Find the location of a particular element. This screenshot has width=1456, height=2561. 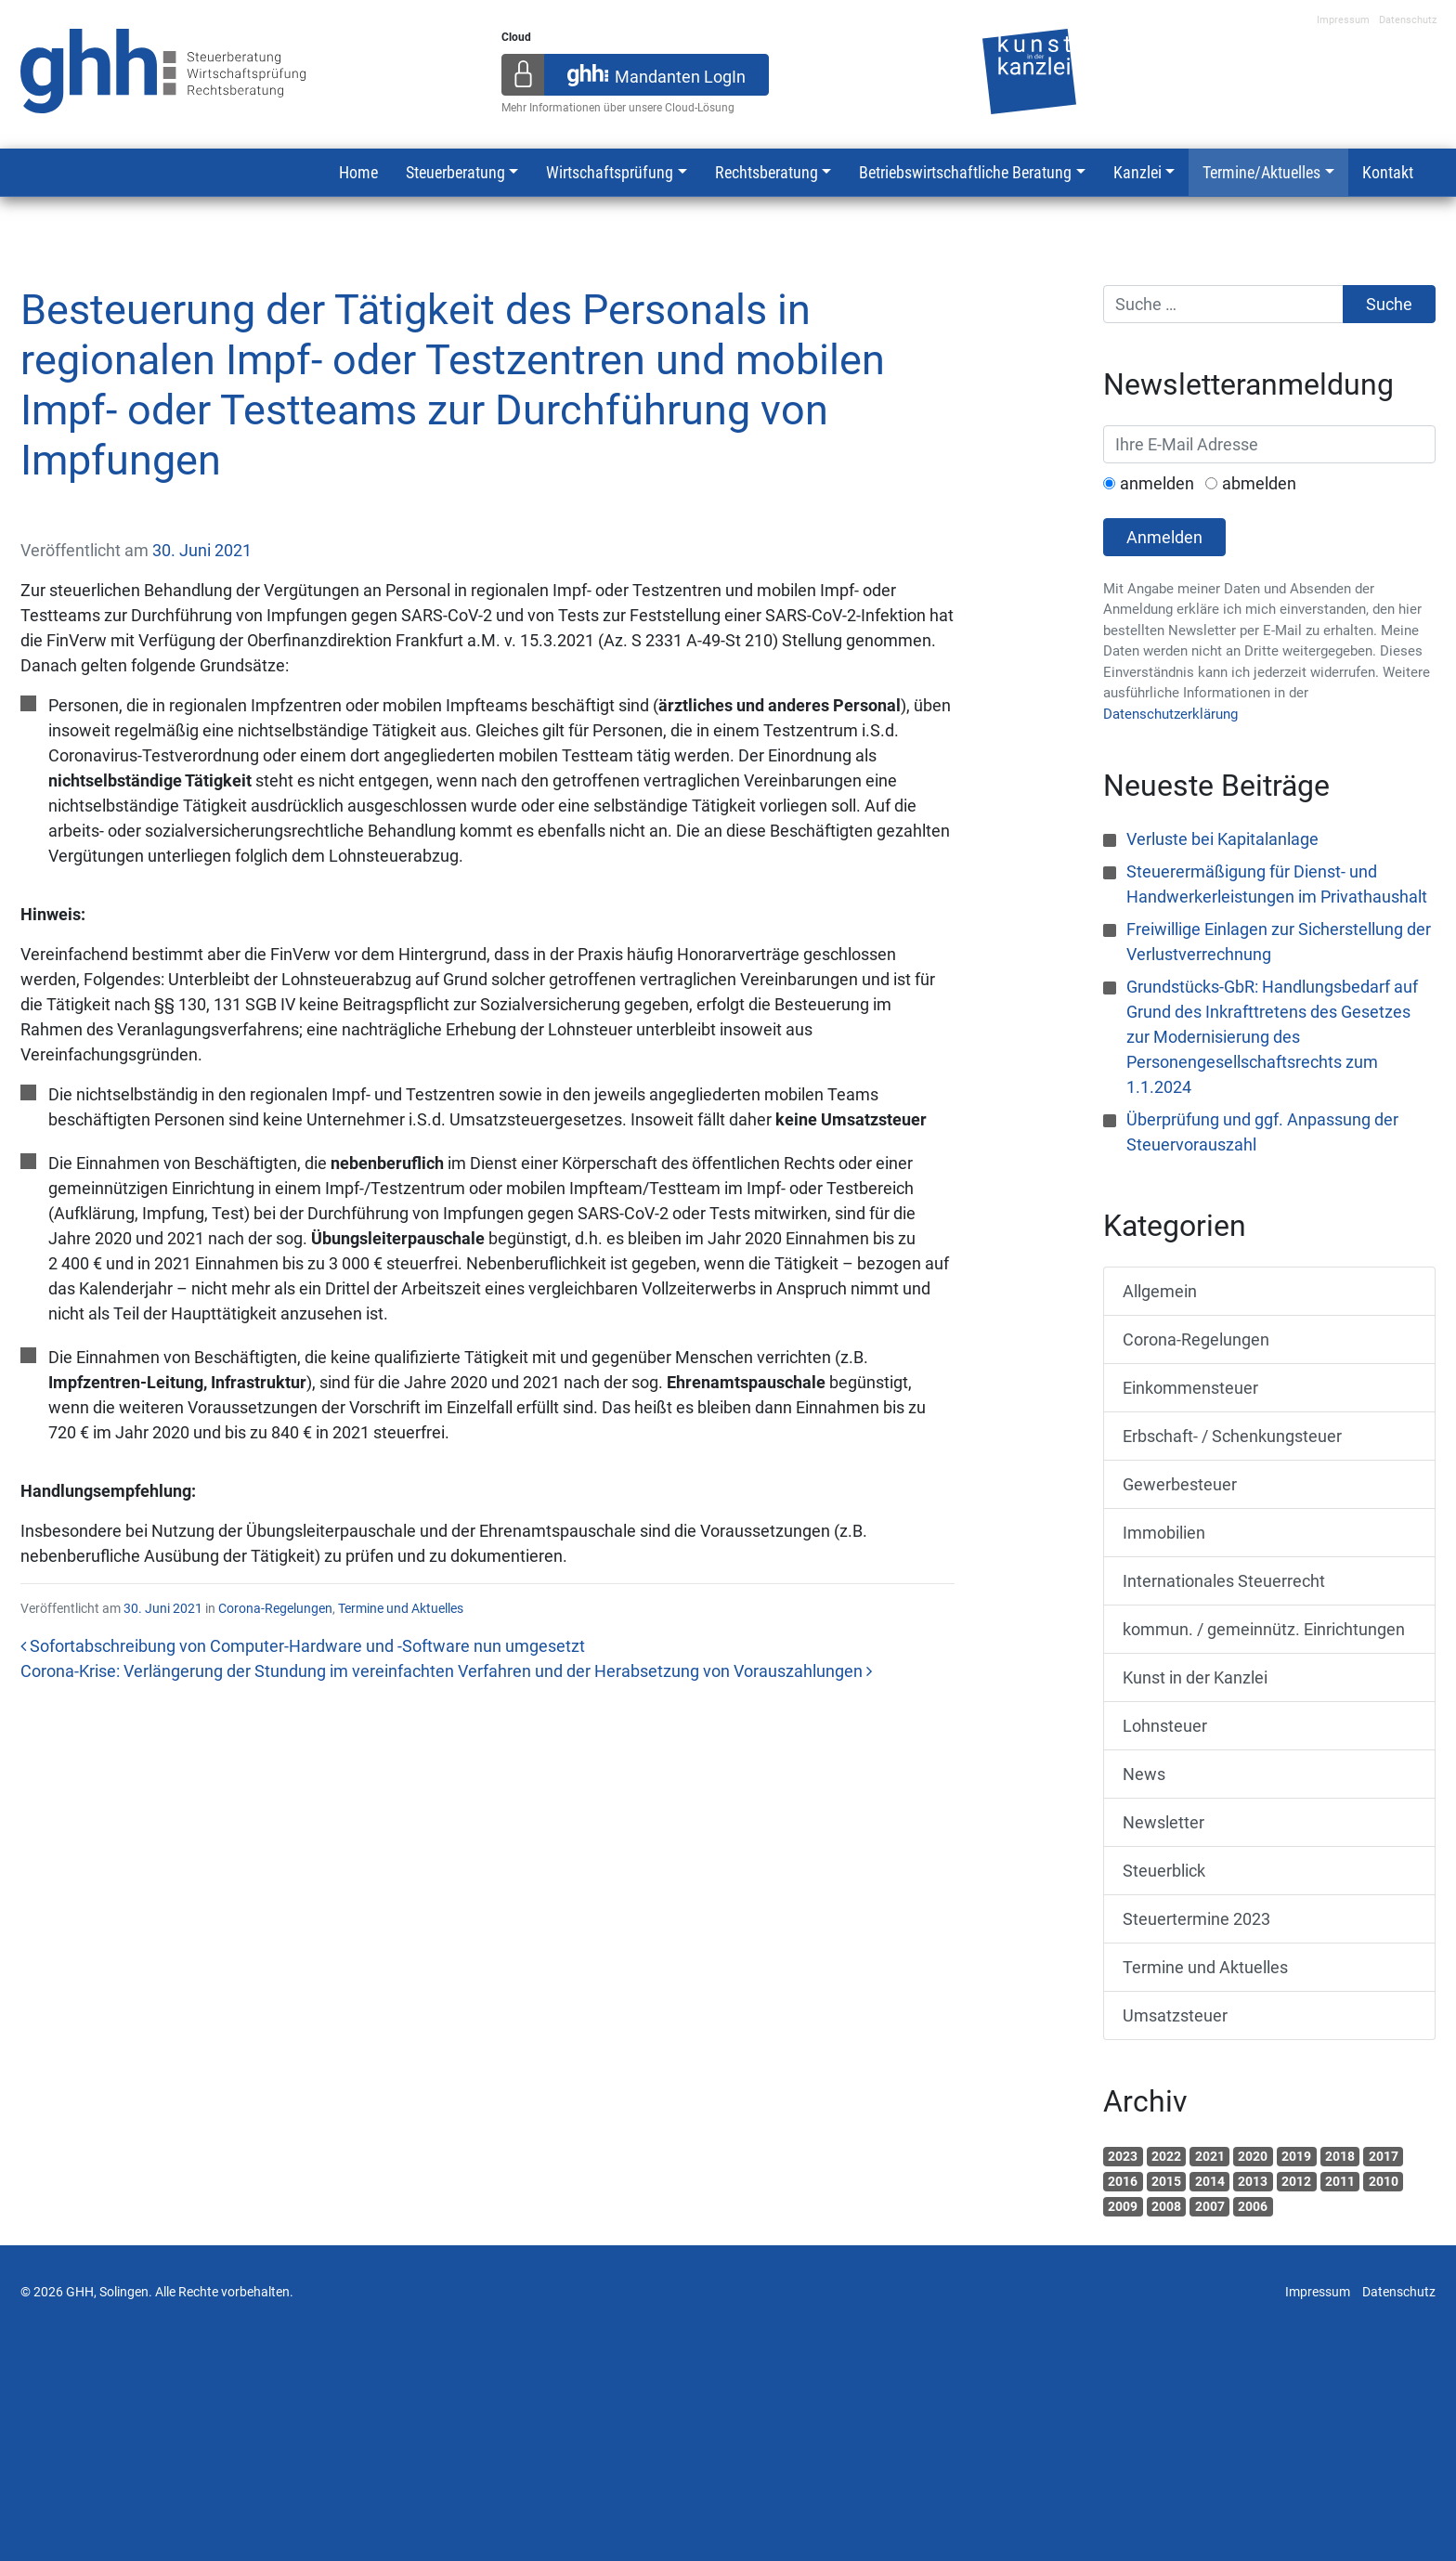

Corona-Regelungen is located at coordinates (275, 1608).